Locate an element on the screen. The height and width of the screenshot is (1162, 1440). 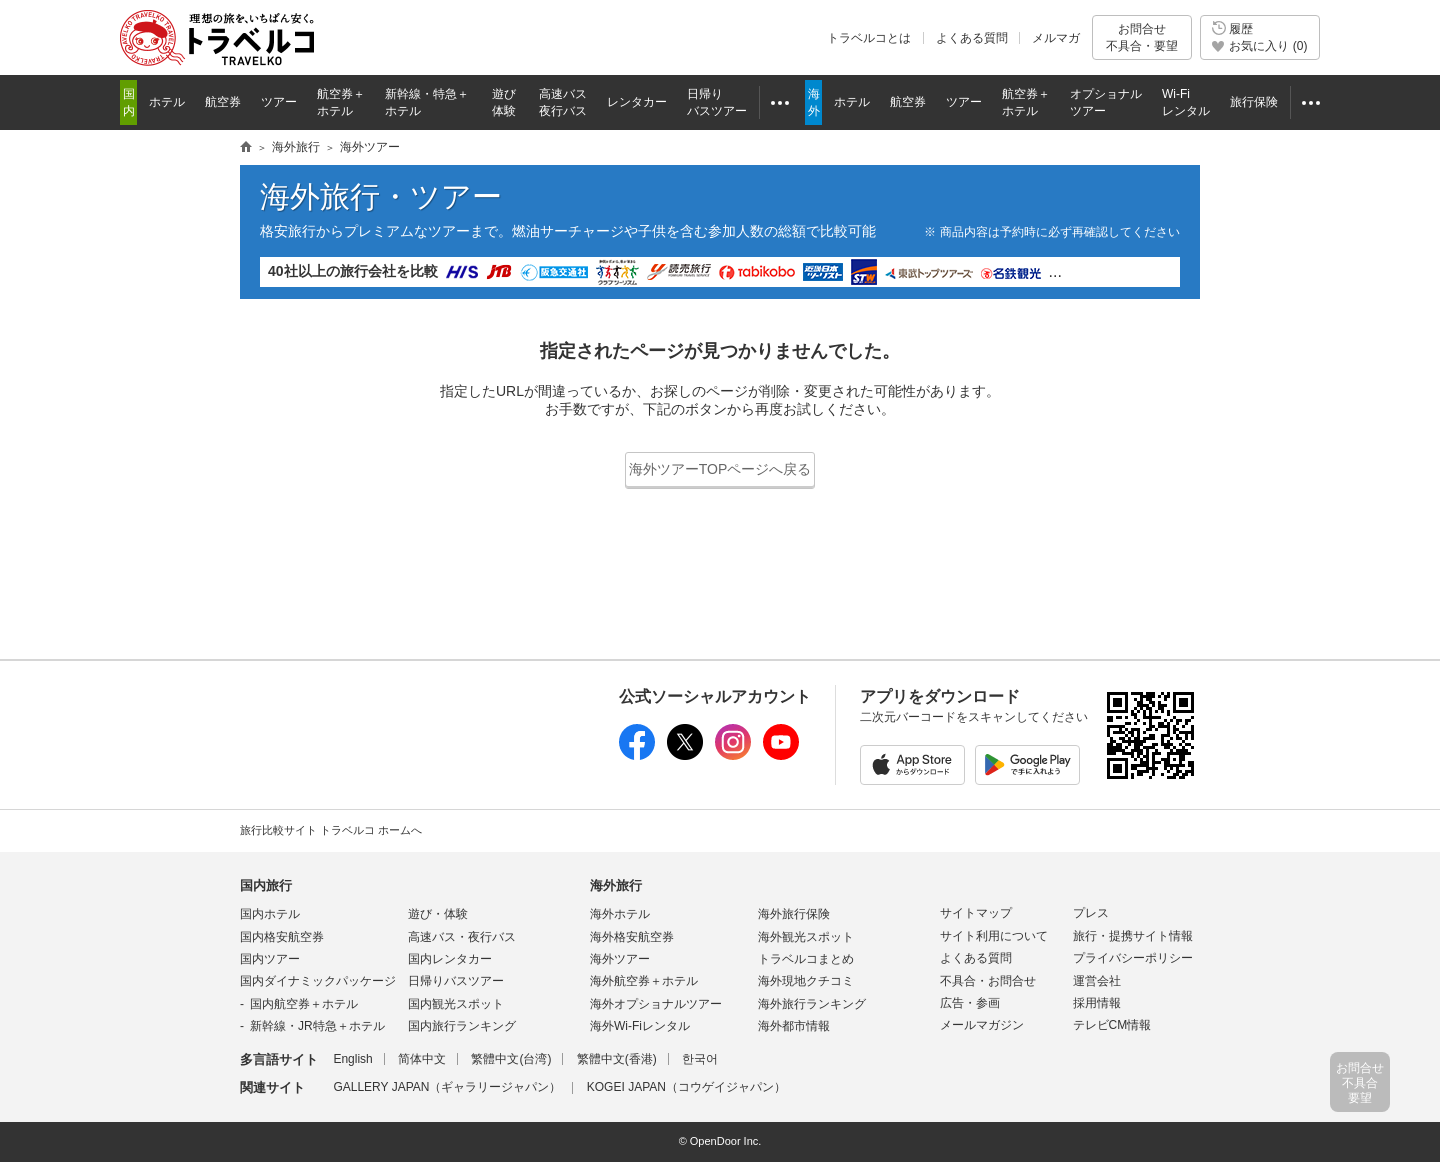
メールマガジン is located at coordinates (982, 1025).